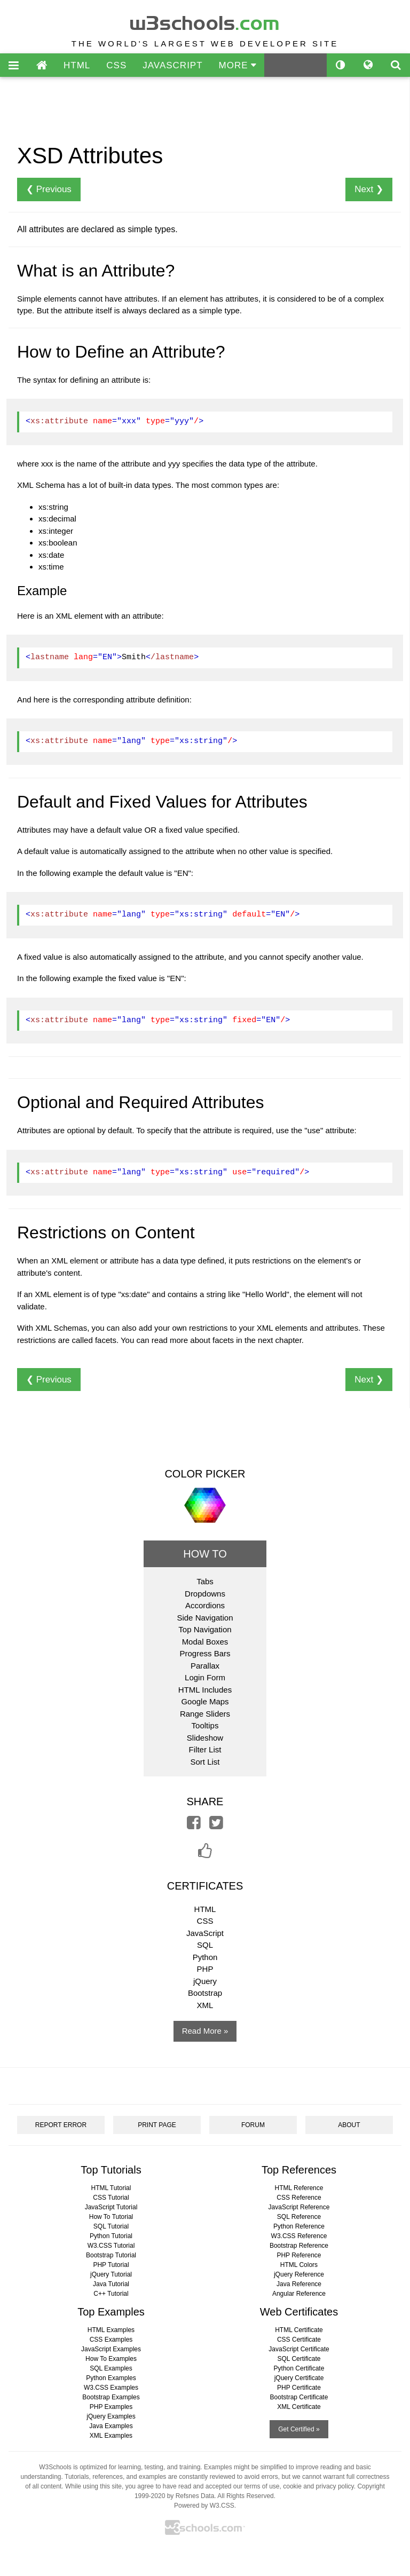 This screenshot has width=410, height=2576. Describe the element at coordinates (205, 1725) in the screenshot. I see `Tooltips` at that location.